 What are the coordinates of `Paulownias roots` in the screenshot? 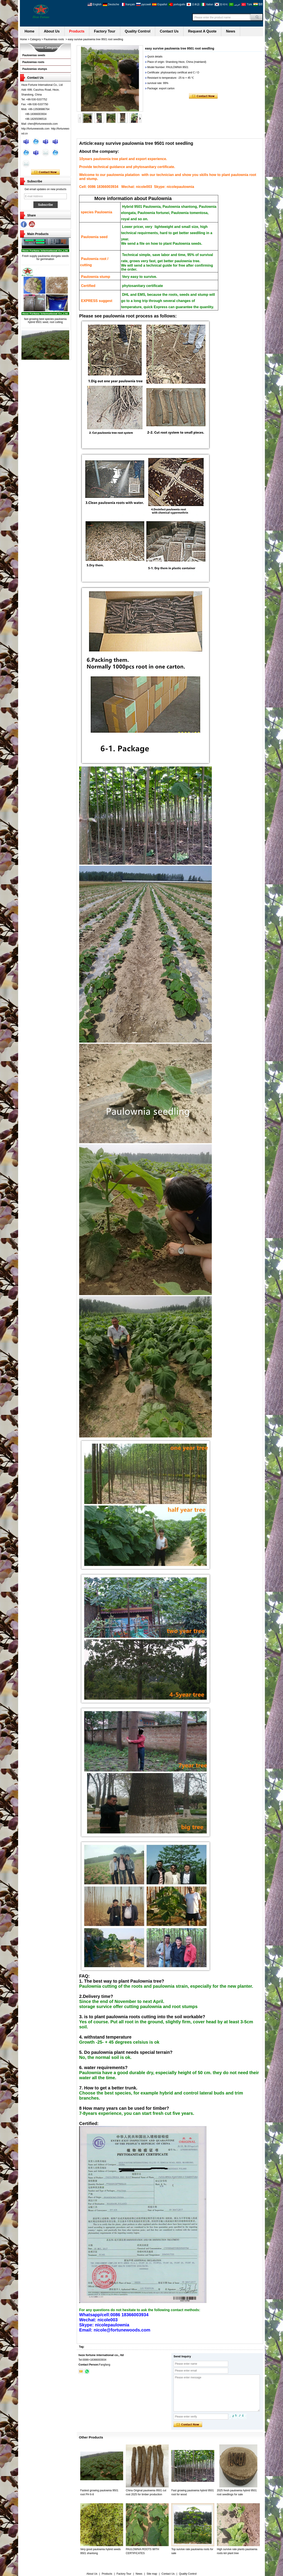 It's located at (54, 39).